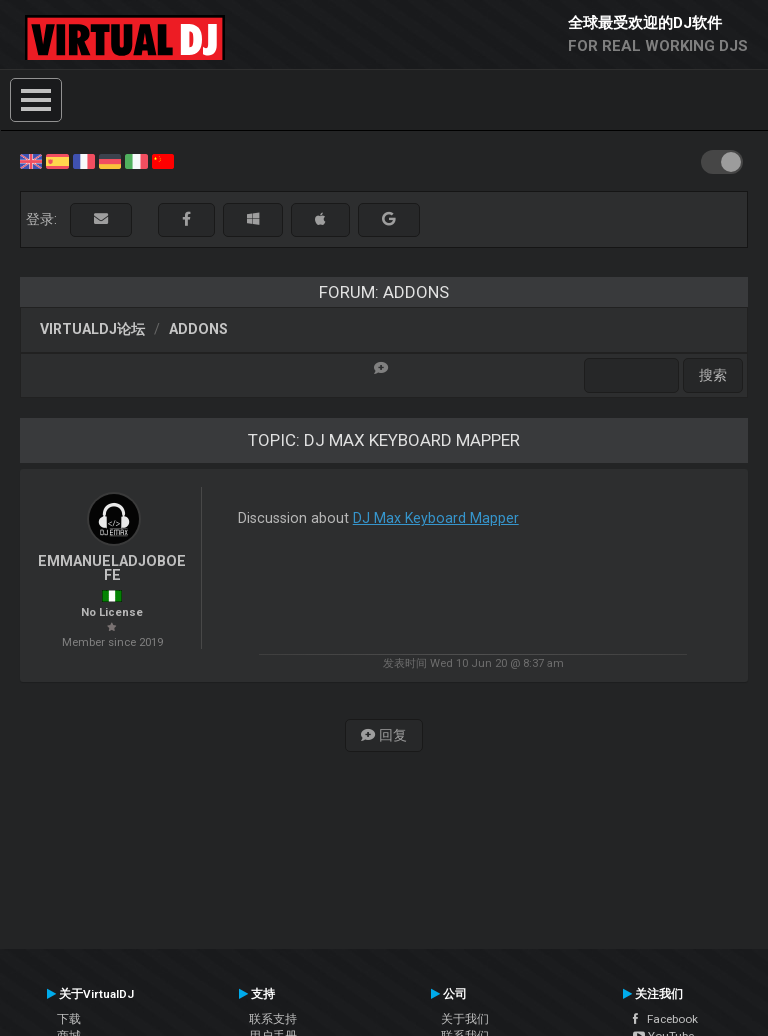 The image size is (768, 1036). Describe the element at coordinates (465, 1019) in the screenshot. I see `关于我们` at that location.